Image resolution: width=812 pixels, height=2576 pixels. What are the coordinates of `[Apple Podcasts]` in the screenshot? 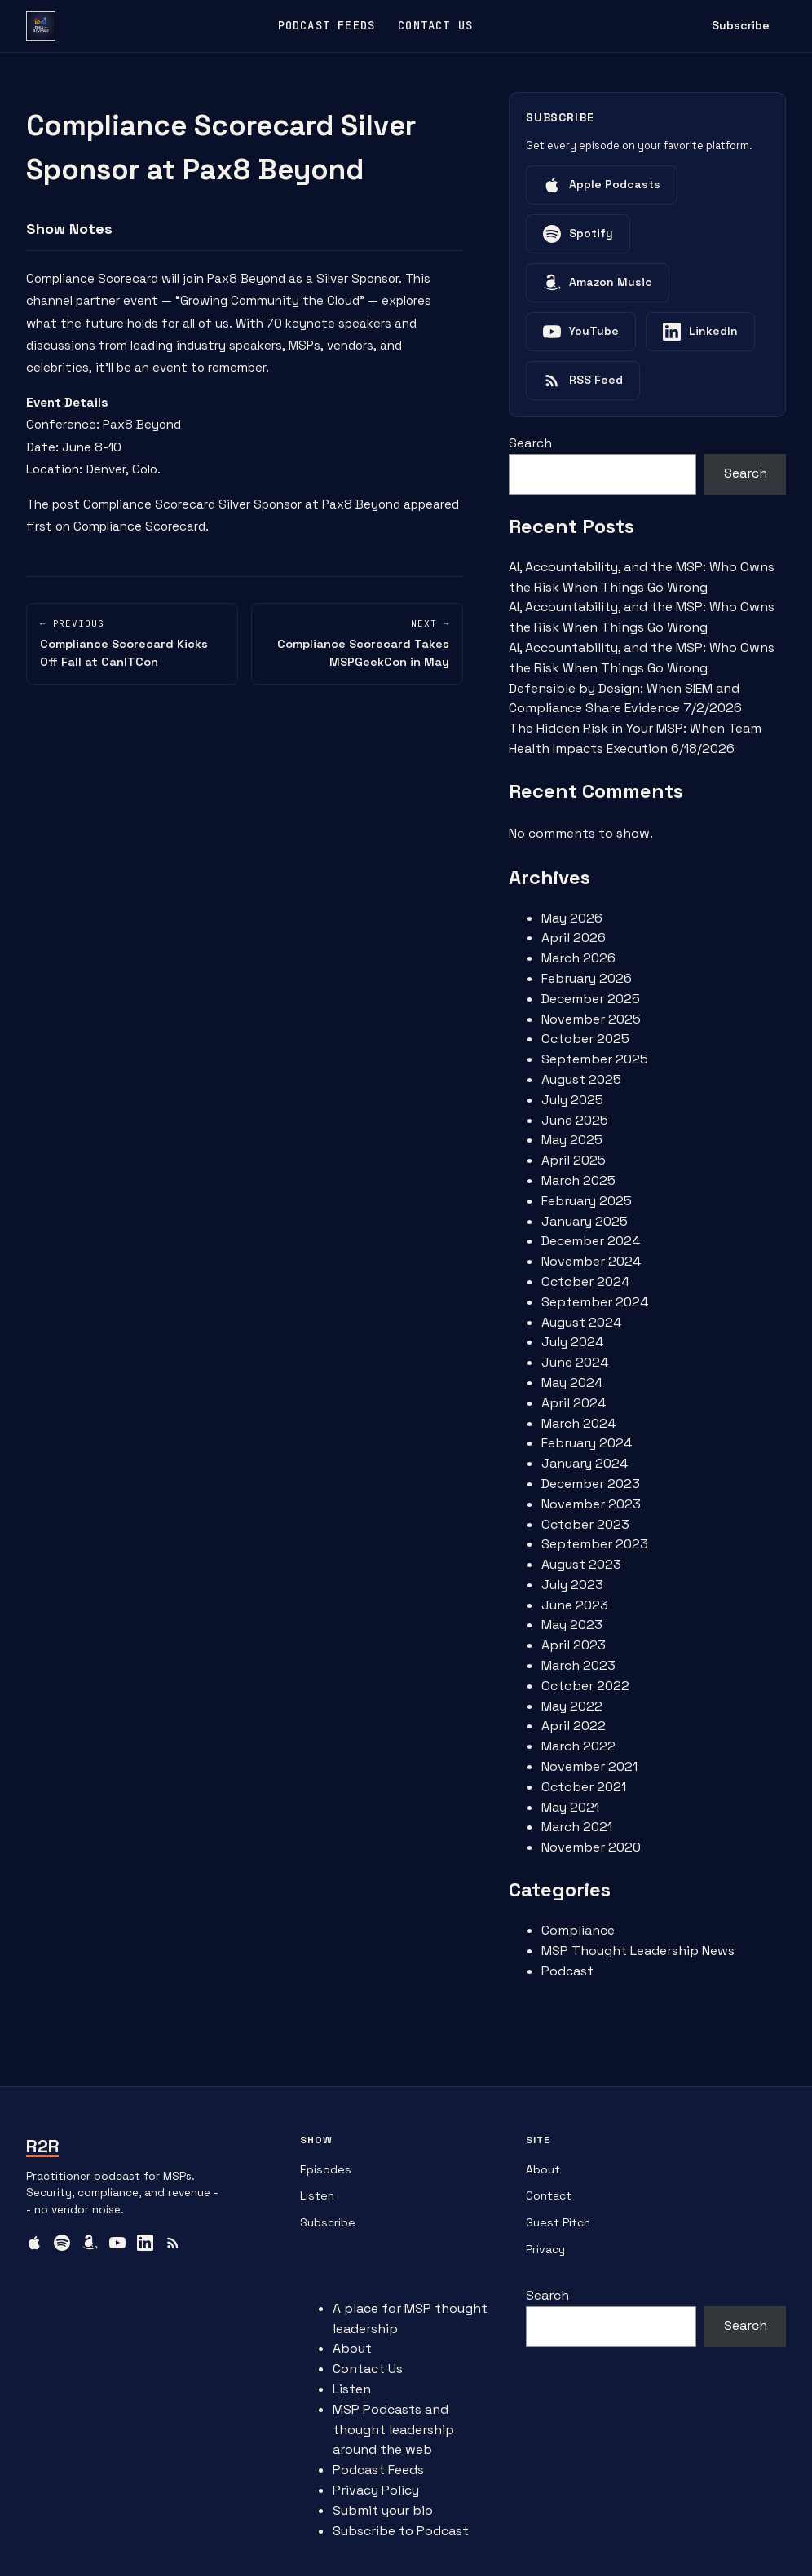 It's located at (34, 2243).